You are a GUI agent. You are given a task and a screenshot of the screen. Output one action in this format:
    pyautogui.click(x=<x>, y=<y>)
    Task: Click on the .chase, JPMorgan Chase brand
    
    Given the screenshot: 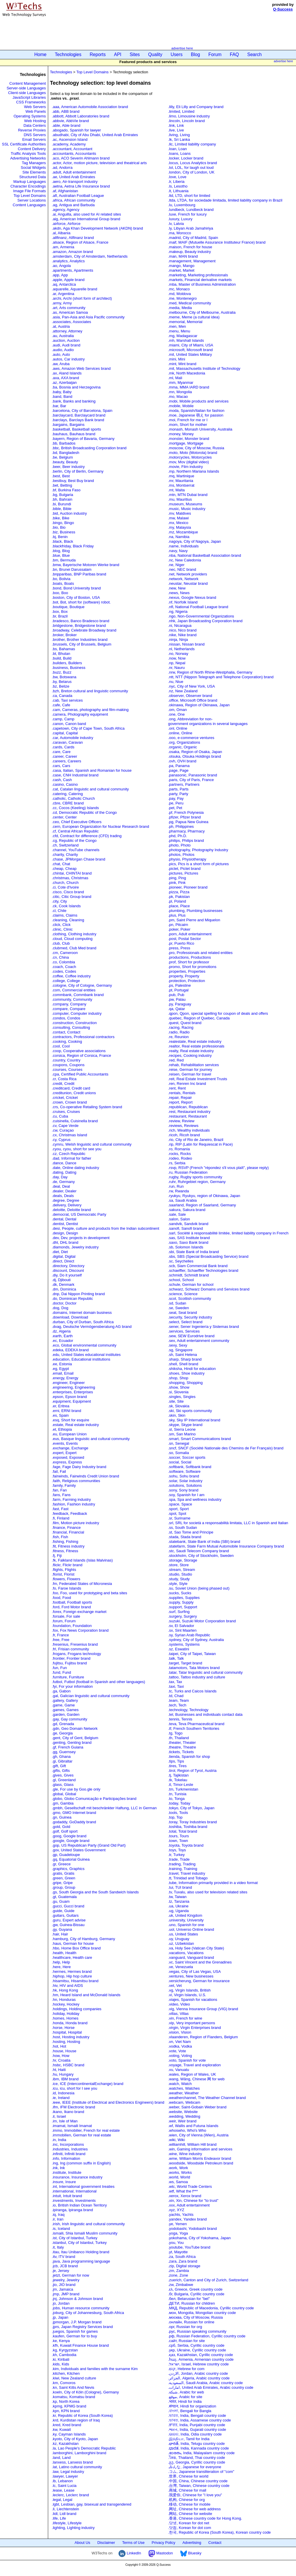 What is the action you would take?
    pyautogui.click(x=78, y=859)
    